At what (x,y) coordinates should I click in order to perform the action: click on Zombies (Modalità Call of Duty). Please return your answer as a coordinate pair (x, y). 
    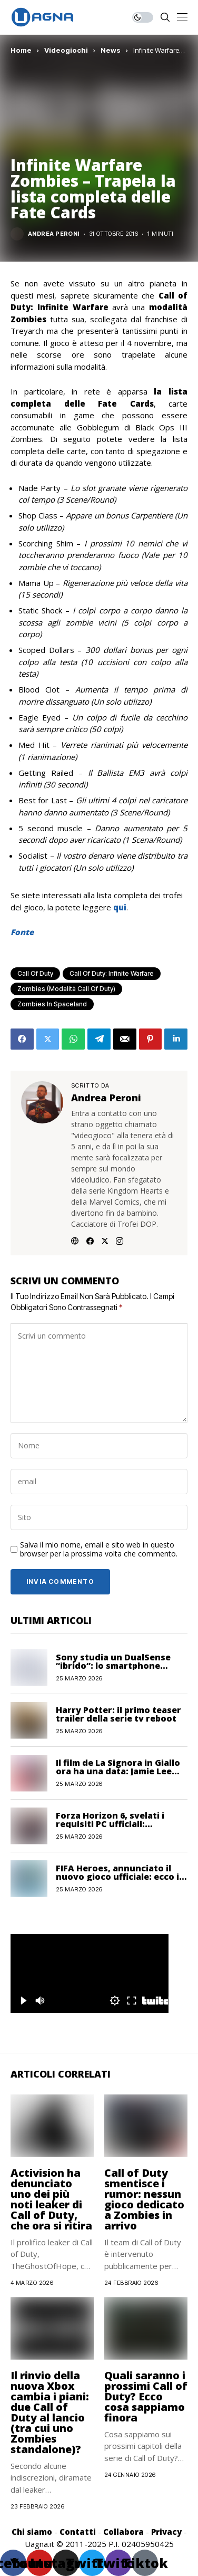
    Looking at the image, I should click on (66, 989).